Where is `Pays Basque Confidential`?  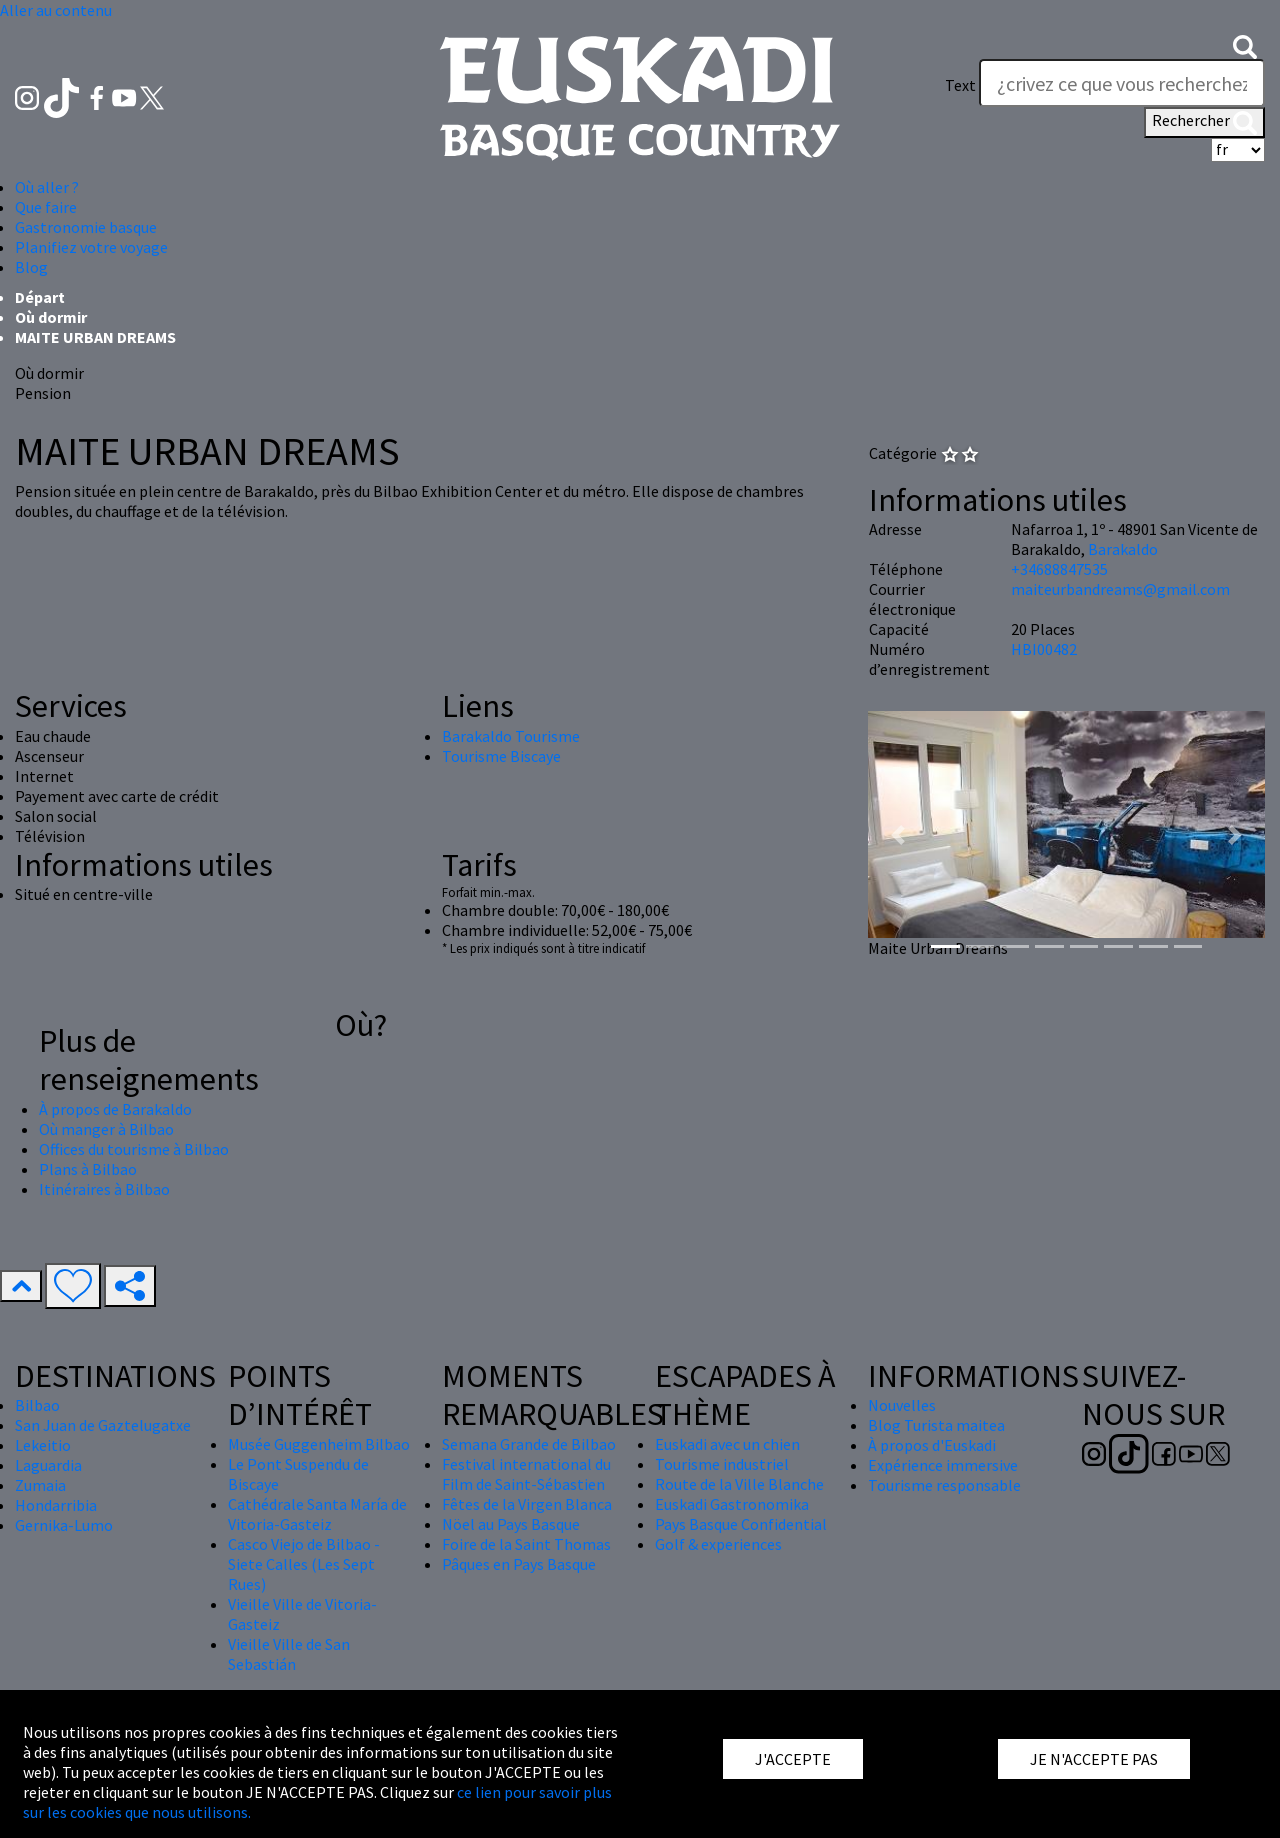
Pays Basque Confidential is located at coordinates (741, 1524).